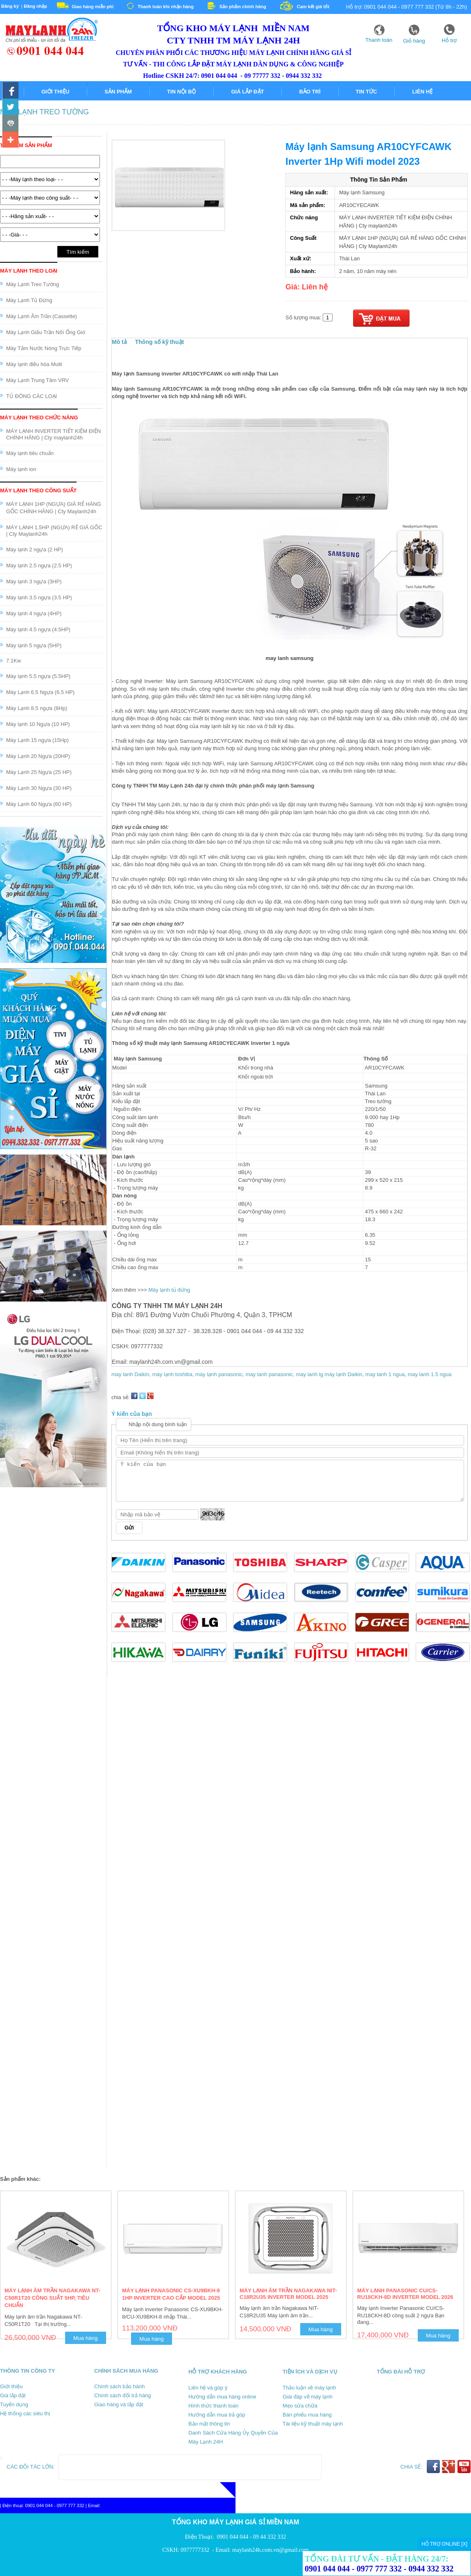 The width and height of the screenshot is (471, 2576). Describe the element at coordinates (39, 597) in the screenshot. I see `Máy lạnh 3.5 ngựa (3.5 HP)` at that location.